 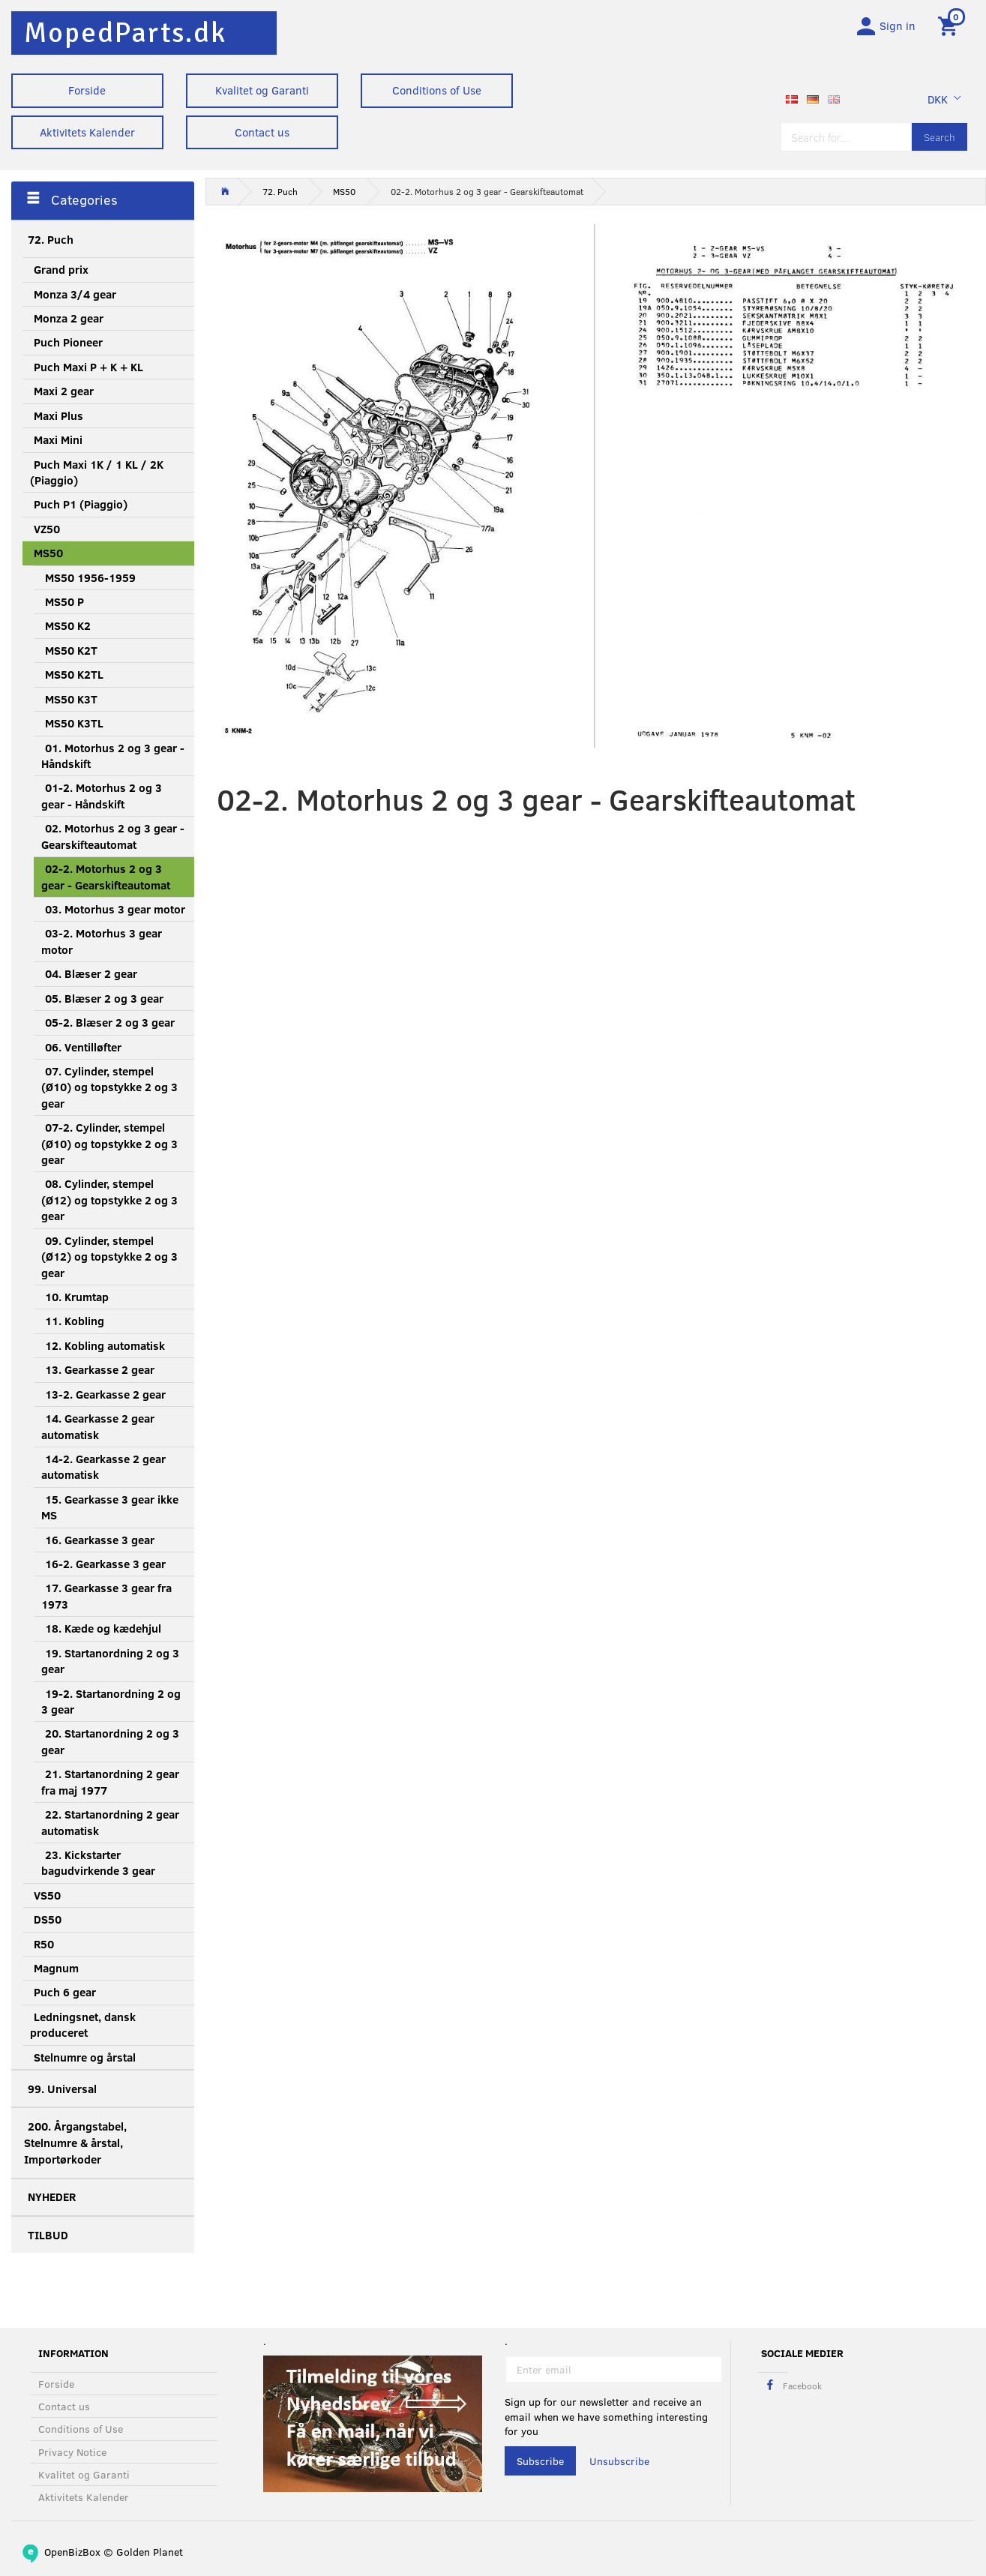 What do you see at coordinates (262, 131) in the screenshot?
I see `Contact us` at bounding box center [262, 131].